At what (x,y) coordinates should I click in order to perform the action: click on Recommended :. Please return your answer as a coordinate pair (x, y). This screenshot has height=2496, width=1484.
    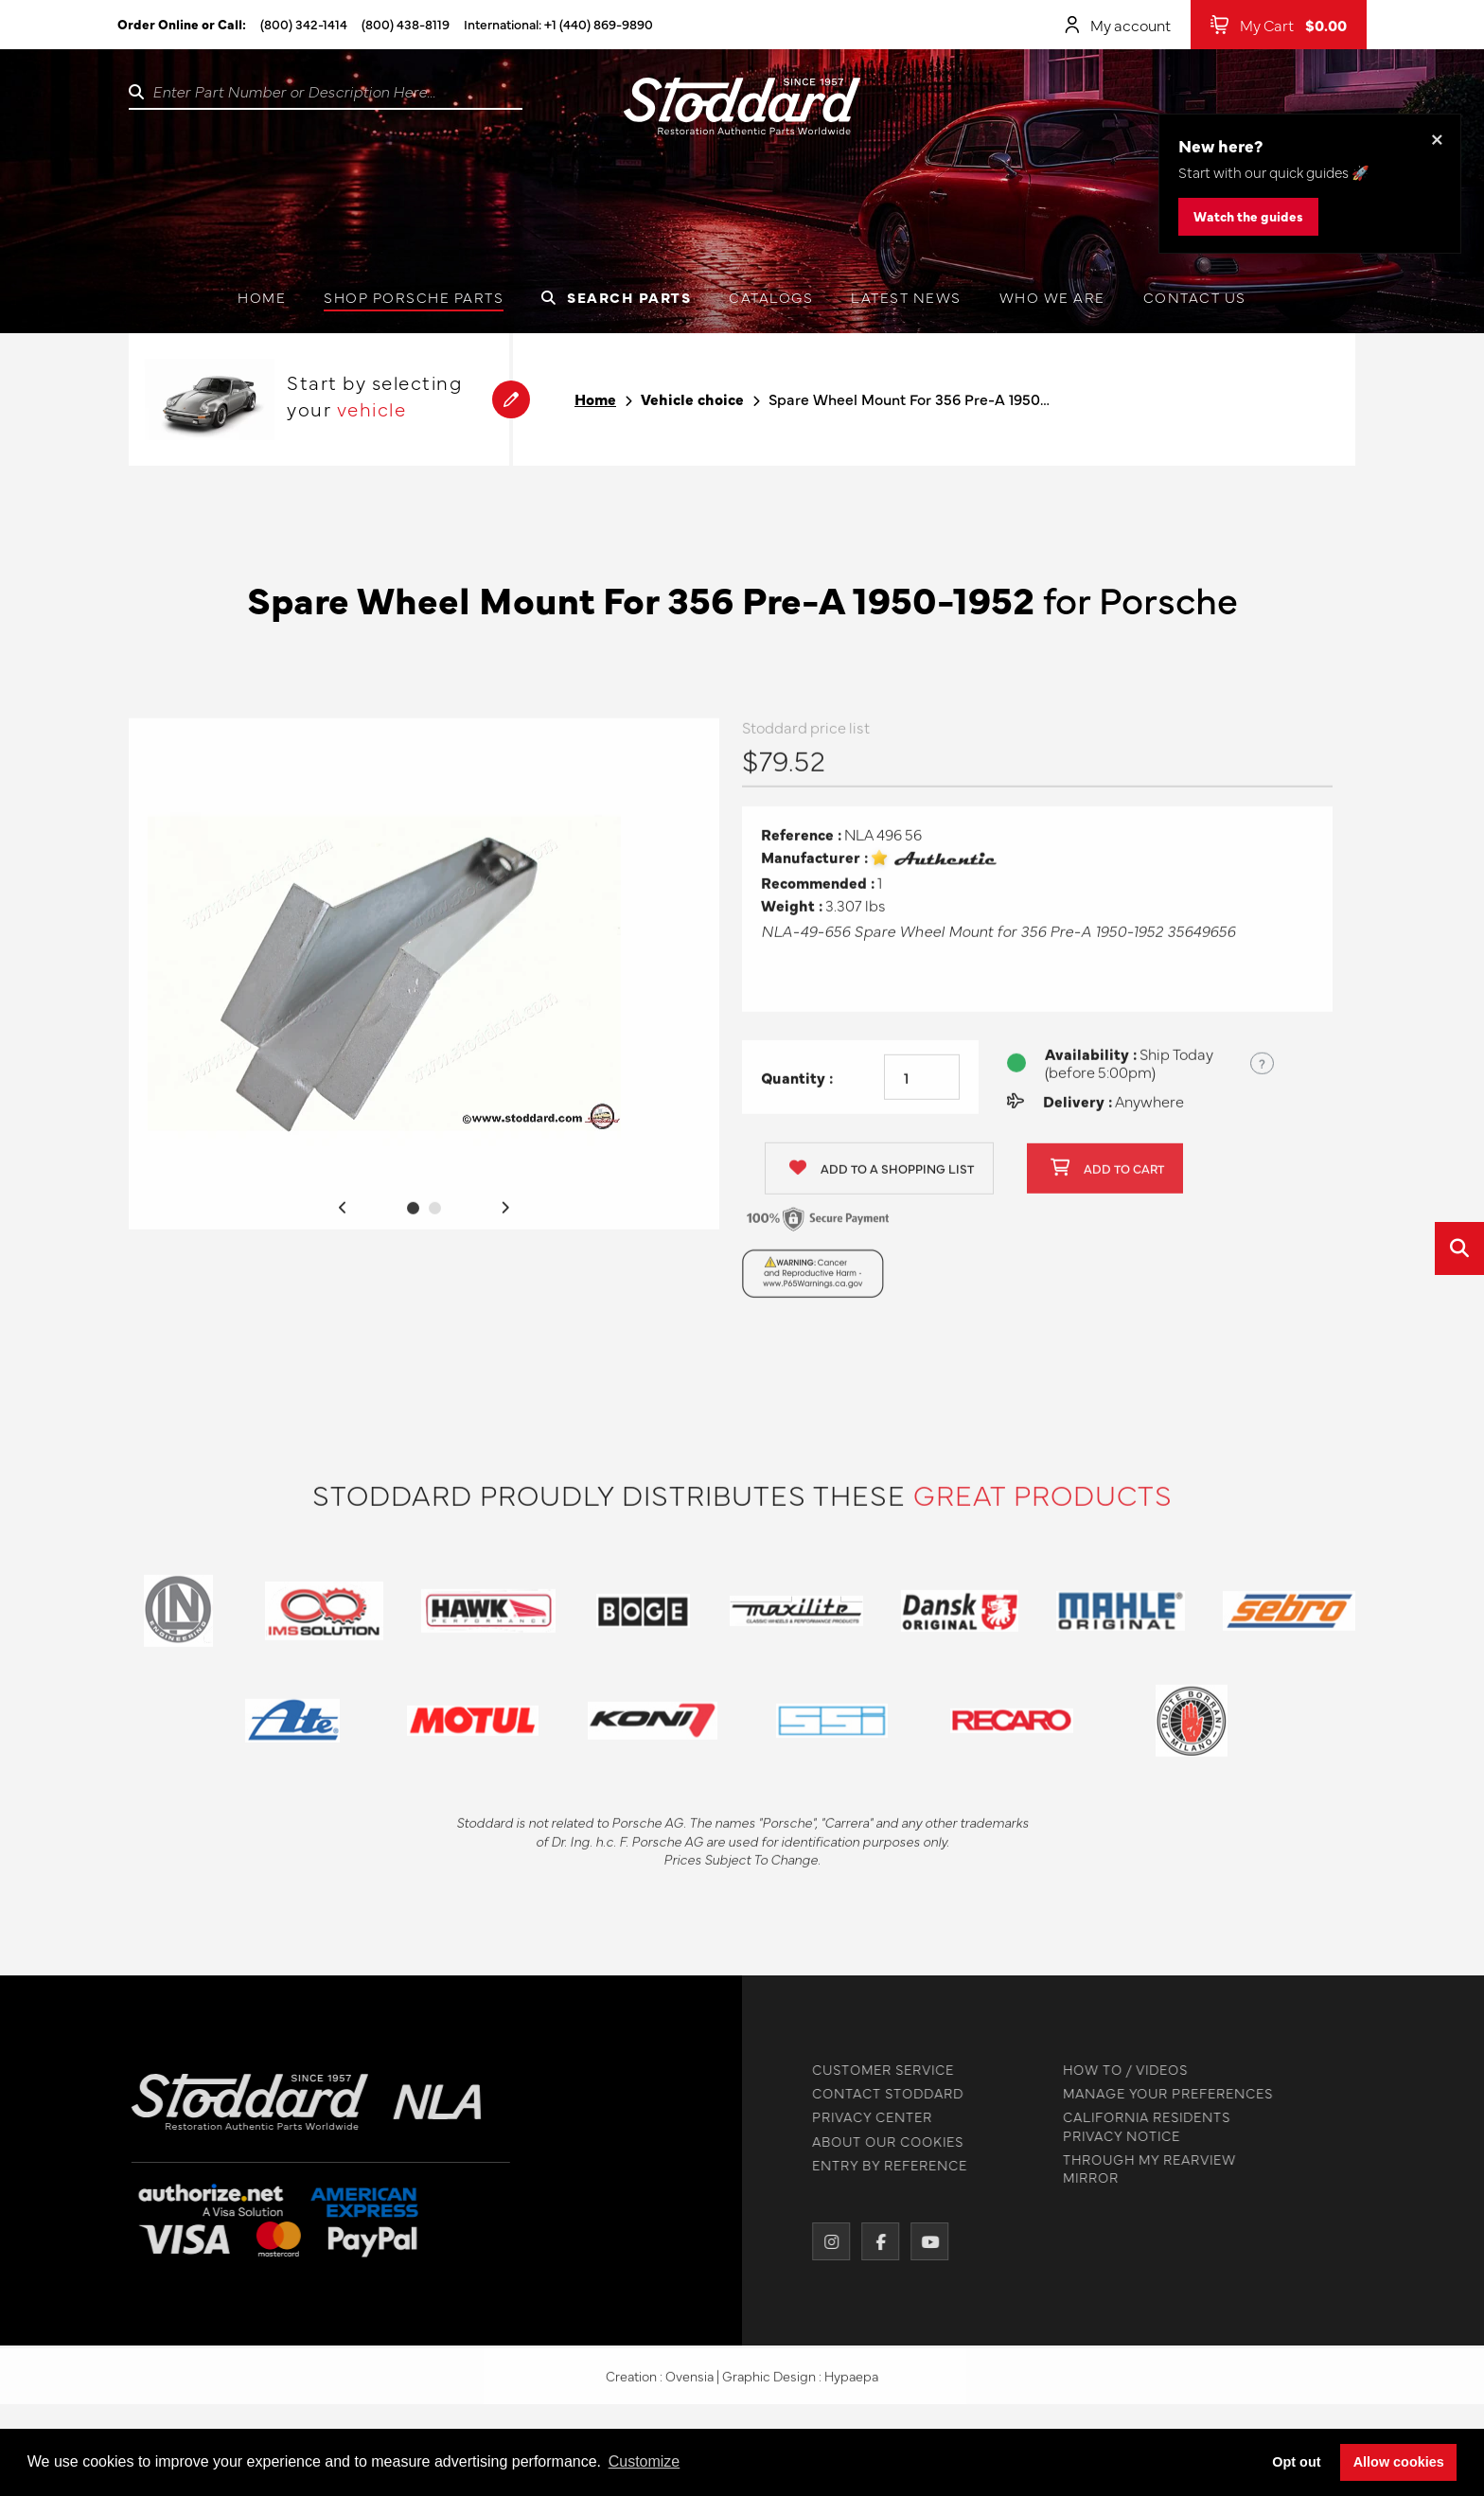
    Looking at the image, I should click on (817, 890).